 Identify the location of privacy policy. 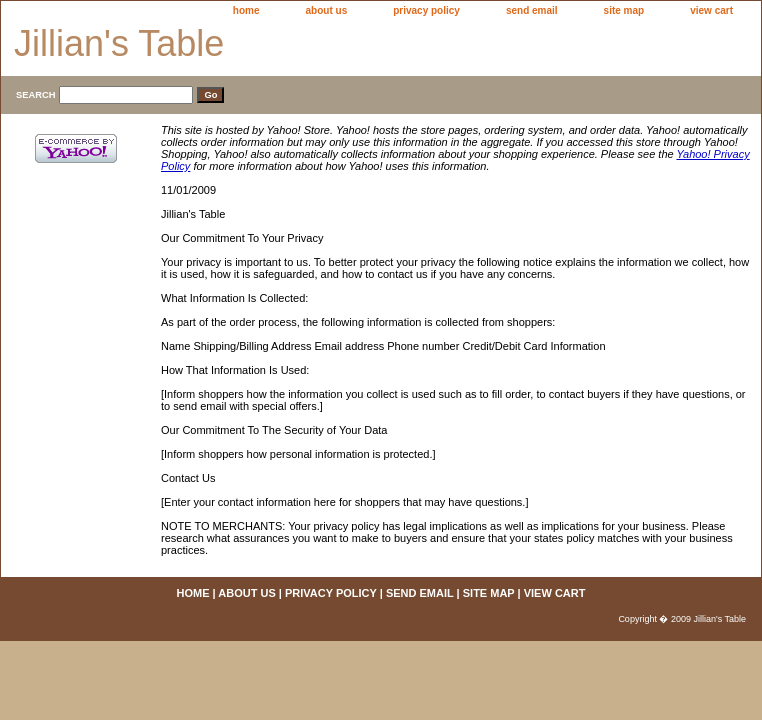
(426, 10).